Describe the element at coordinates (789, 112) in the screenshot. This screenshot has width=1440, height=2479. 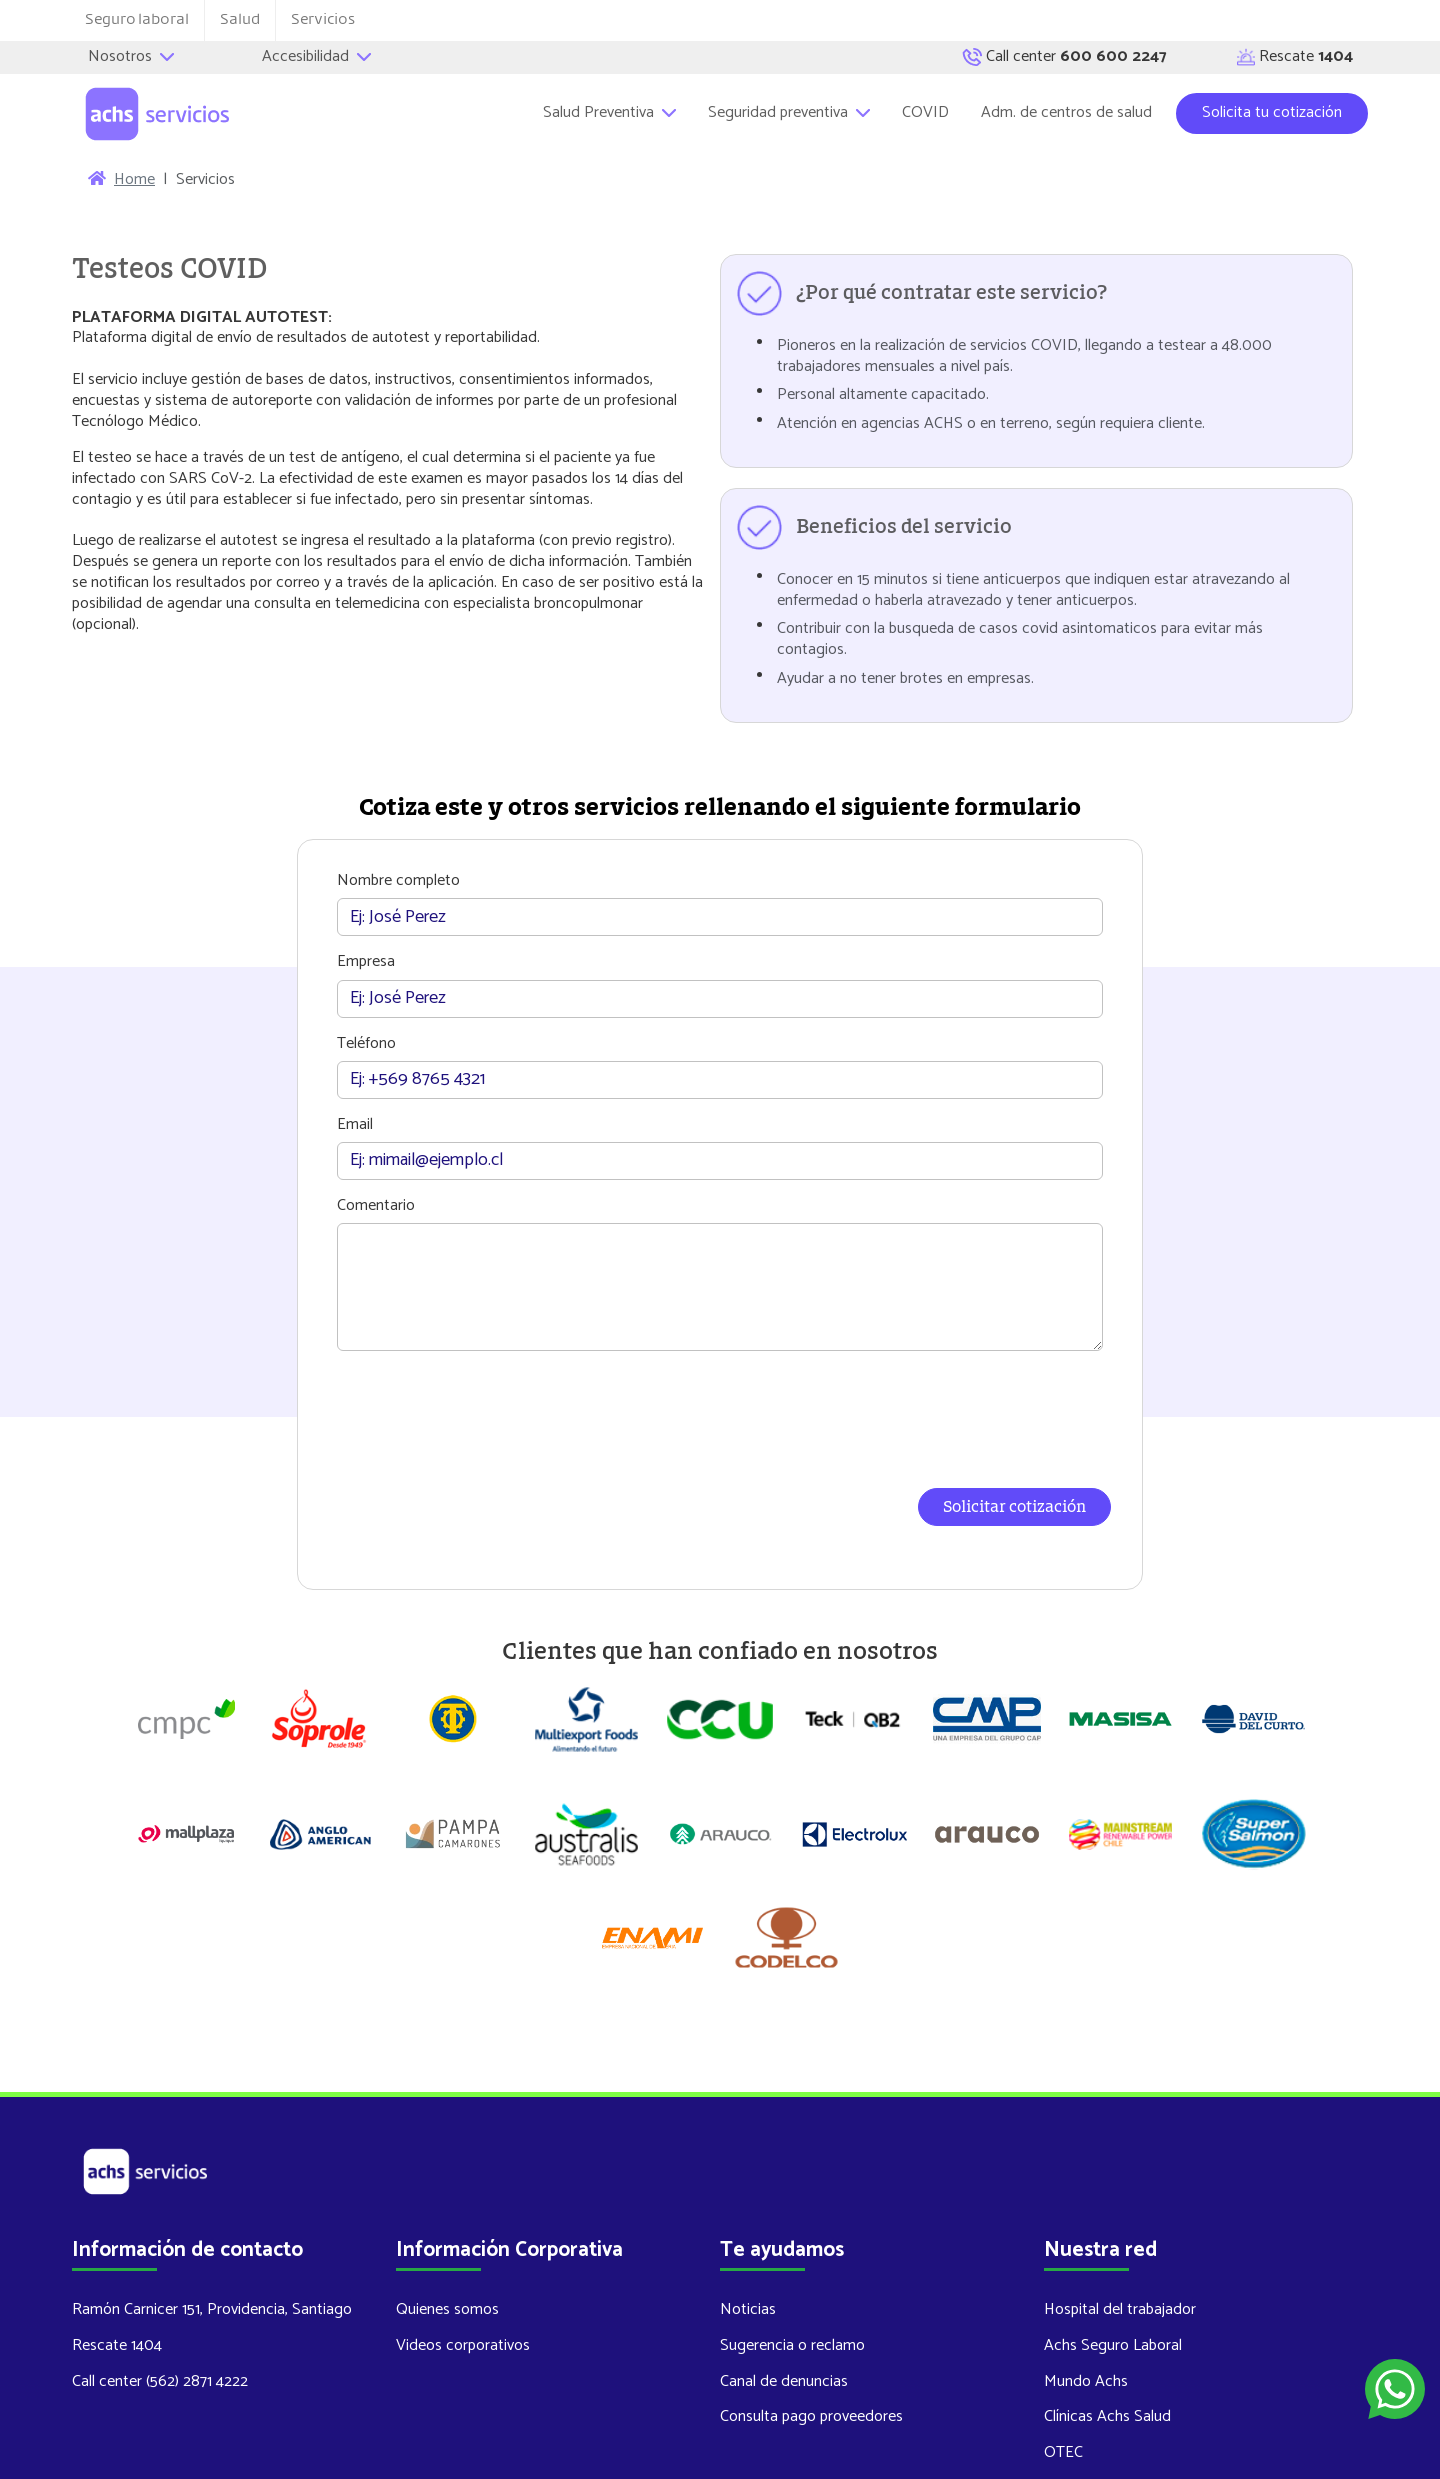
I see `Seguridad preventiva` at that location.